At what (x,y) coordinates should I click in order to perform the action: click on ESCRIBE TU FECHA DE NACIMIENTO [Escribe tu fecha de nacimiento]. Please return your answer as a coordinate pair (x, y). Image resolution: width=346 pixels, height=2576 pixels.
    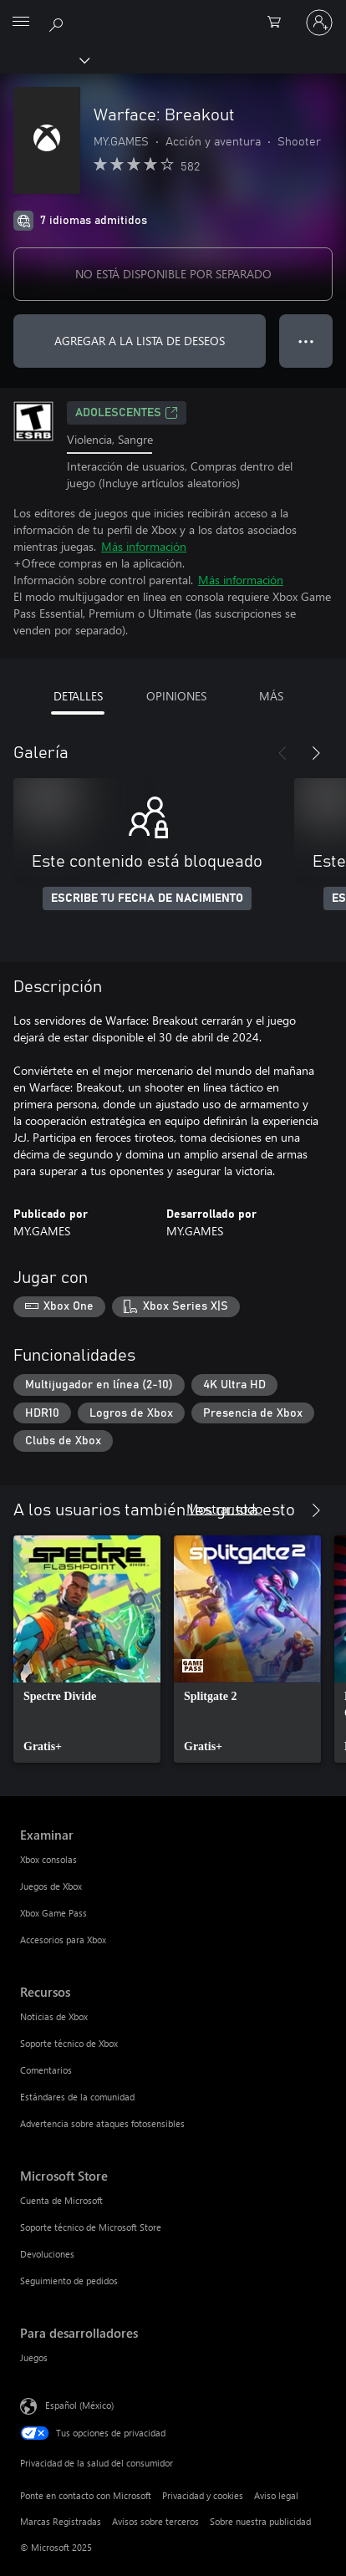
    Looking at the image, I should click on (147, 898).